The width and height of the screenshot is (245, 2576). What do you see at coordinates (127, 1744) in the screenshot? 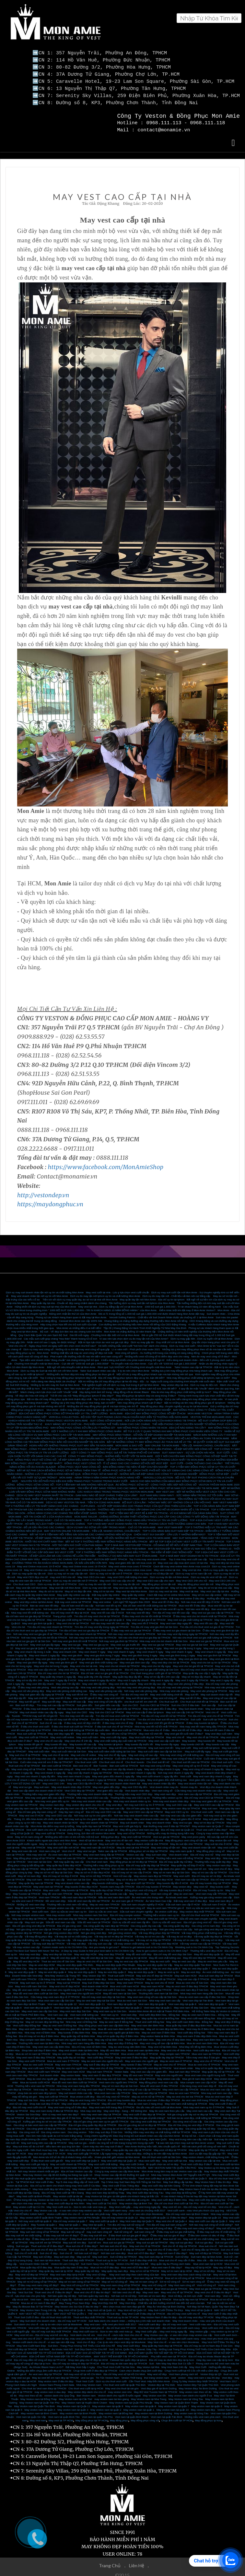
I see `May suit tết cho nam tại TPHCM` at bounding box center [127, 1744].